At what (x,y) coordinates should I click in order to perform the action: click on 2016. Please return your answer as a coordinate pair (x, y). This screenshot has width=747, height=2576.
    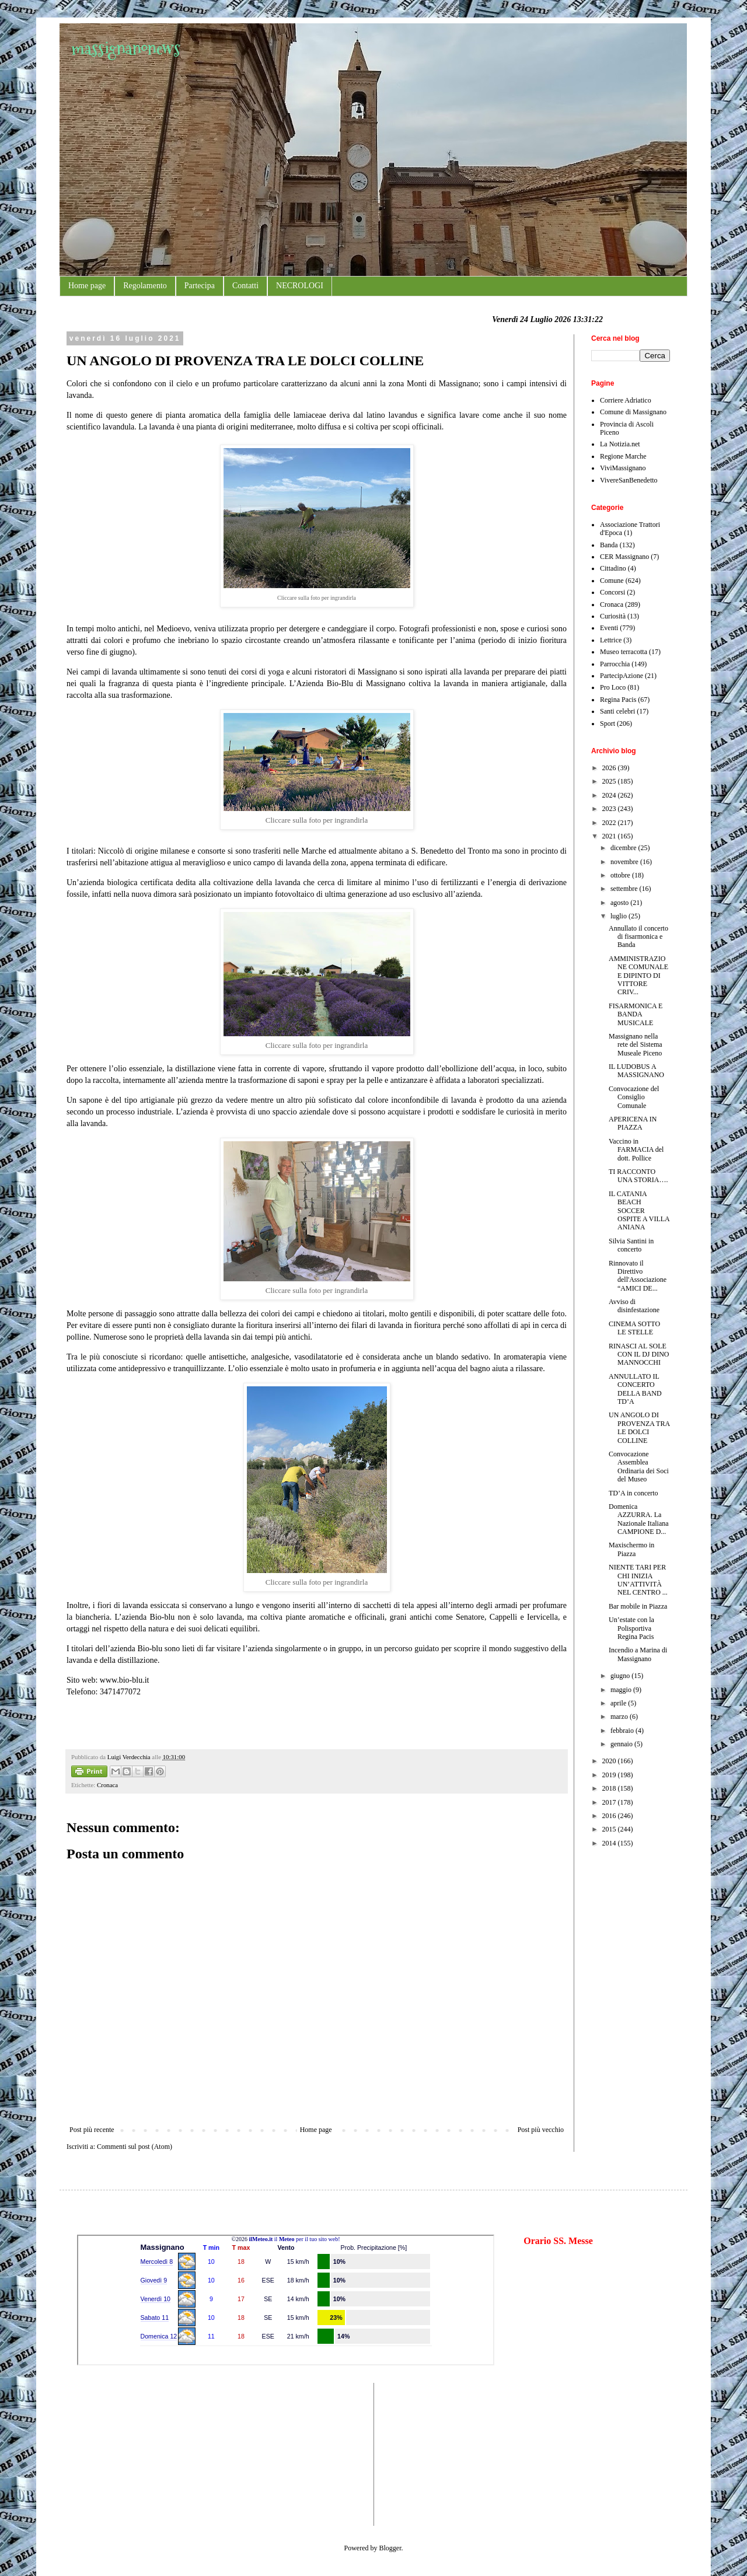
    Looking at the image, I should click on (610, 1816).